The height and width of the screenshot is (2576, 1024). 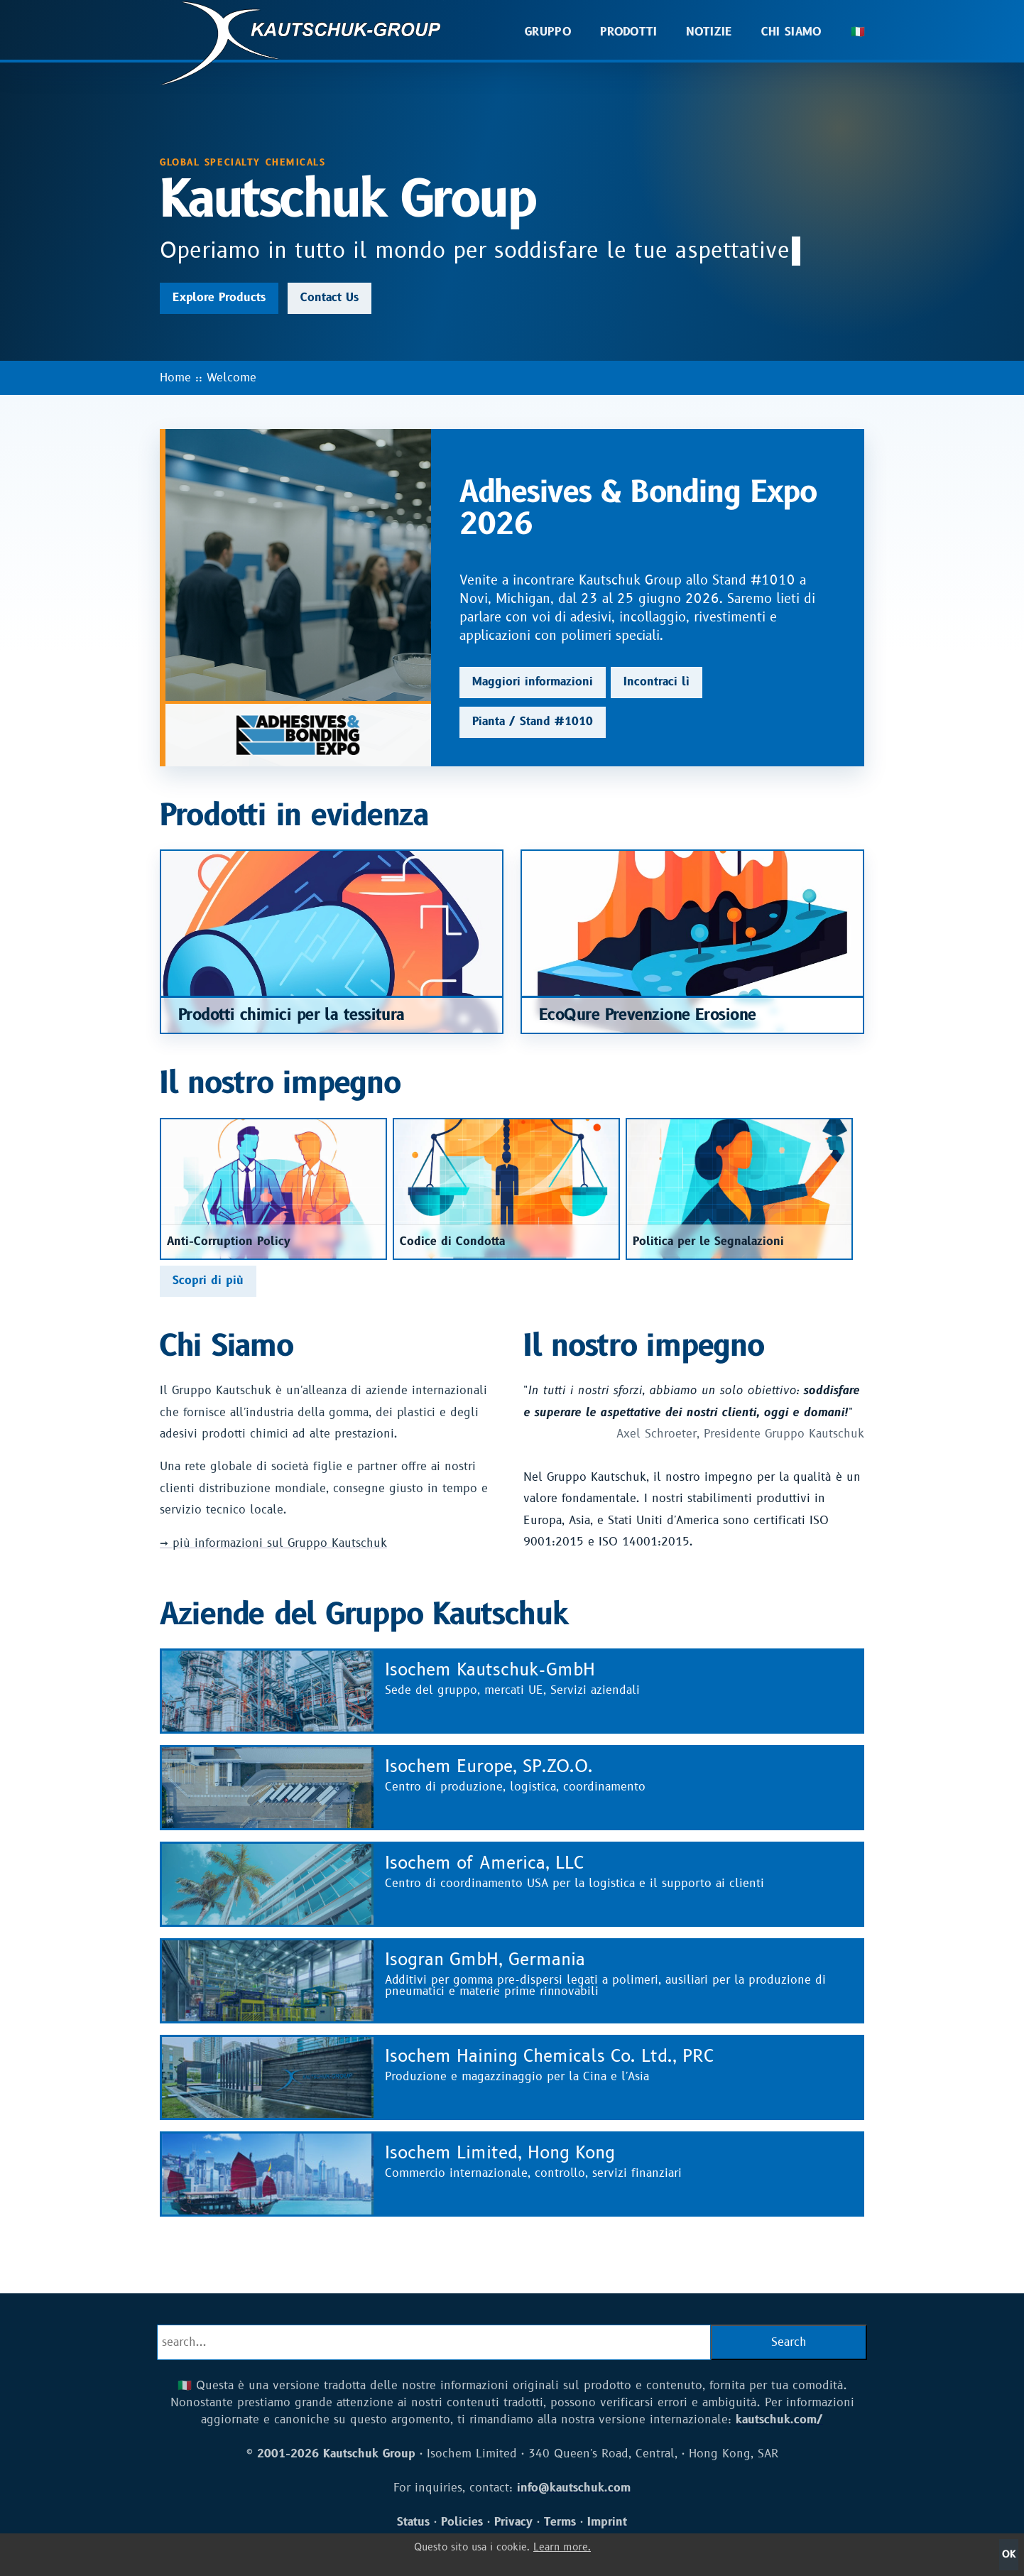 What do you see at coordinates (1008, 2554) in the screenshot?
I see `OK` at bounding box center [1008, 2554].